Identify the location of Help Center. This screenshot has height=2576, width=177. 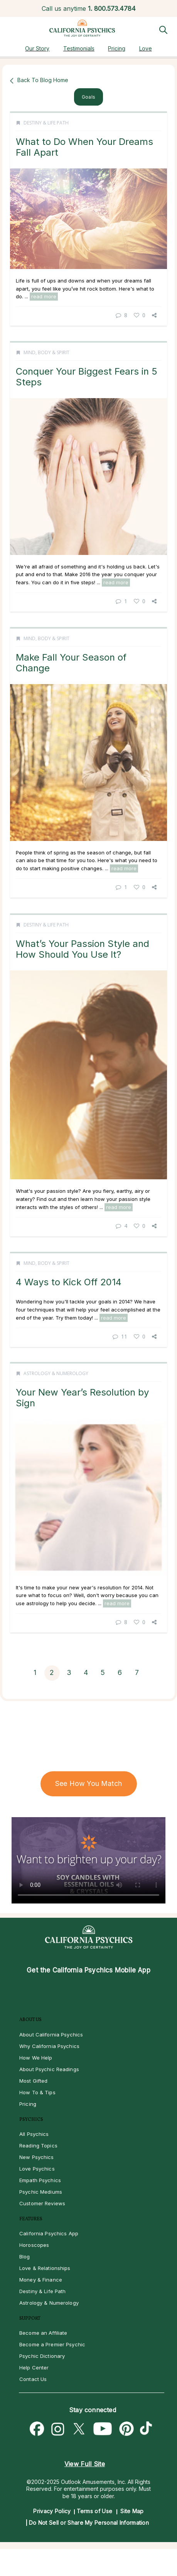
(34, 2367).